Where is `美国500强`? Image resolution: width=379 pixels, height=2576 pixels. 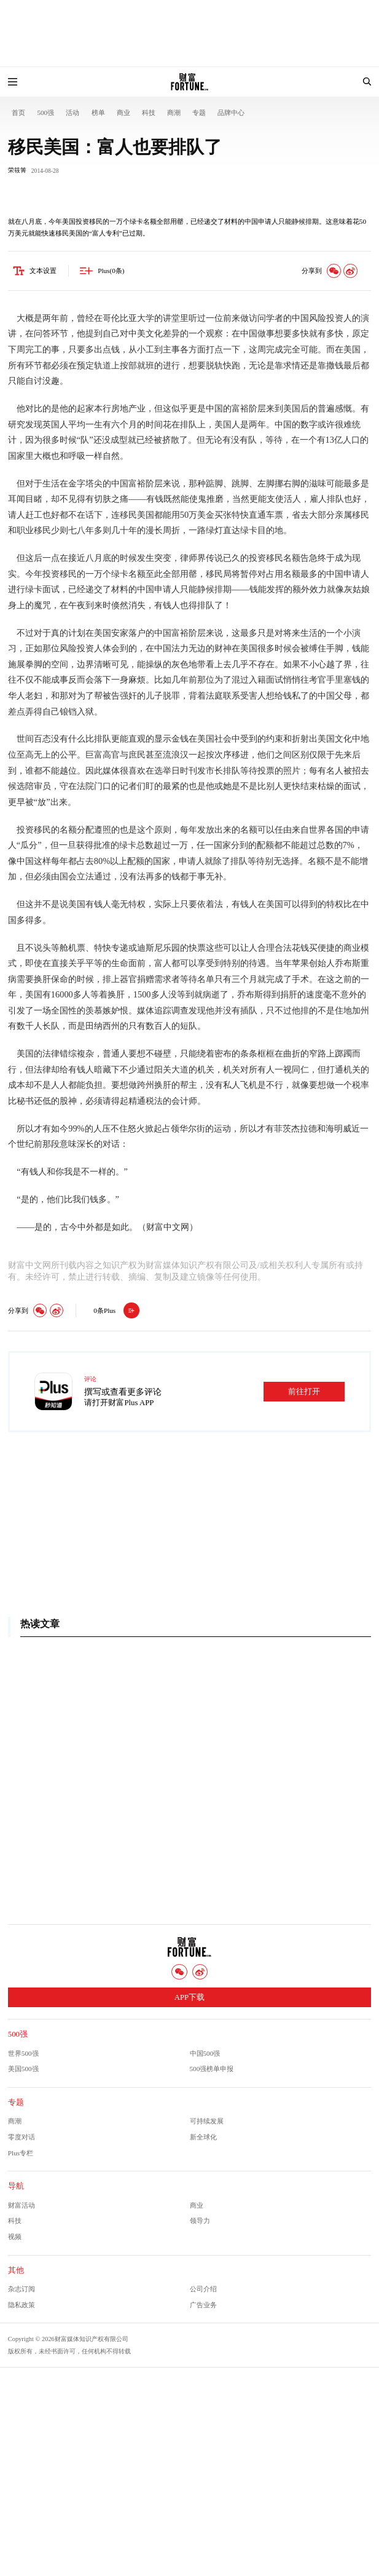 美国500强 is located at coordinates (23, 2068).